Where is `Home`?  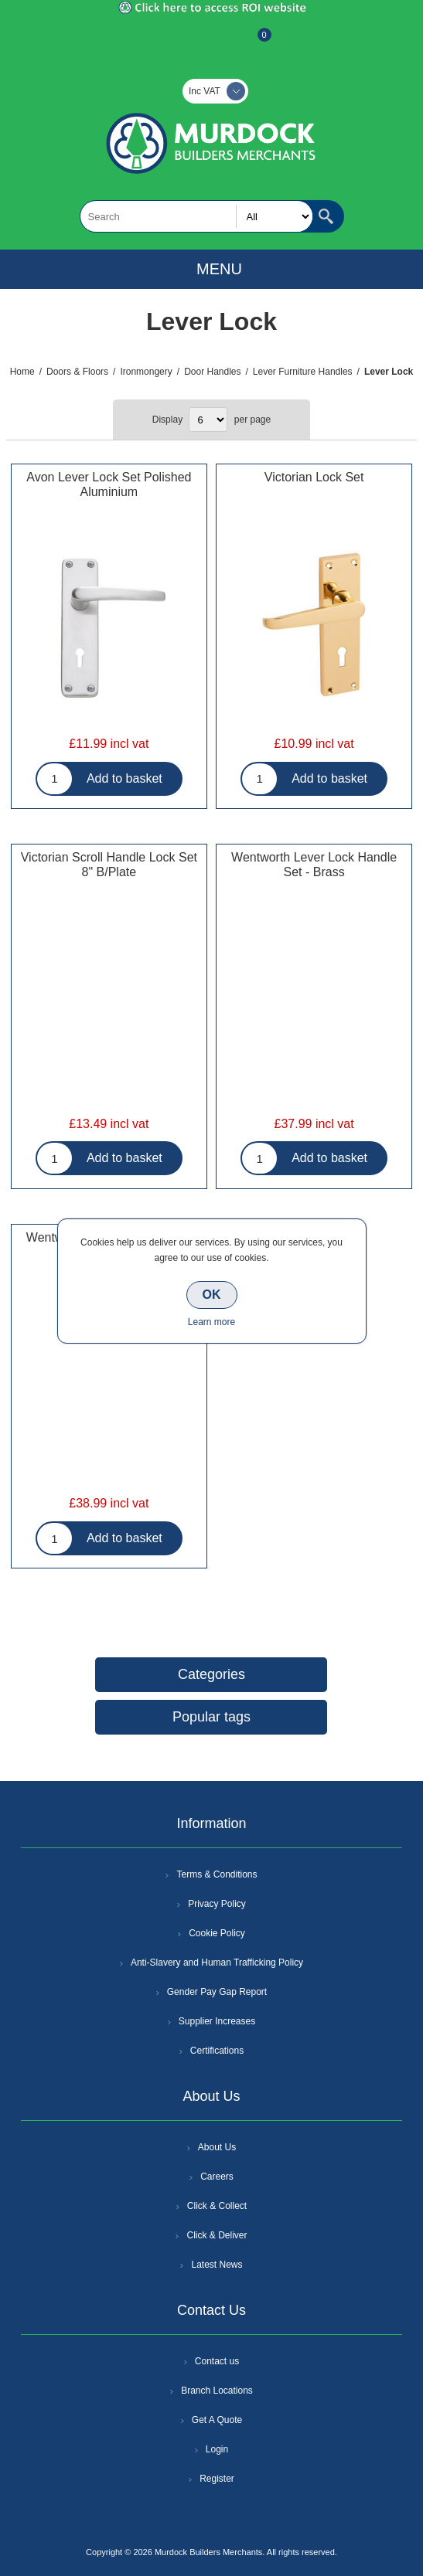 Home is located at coordinates (22, 371).